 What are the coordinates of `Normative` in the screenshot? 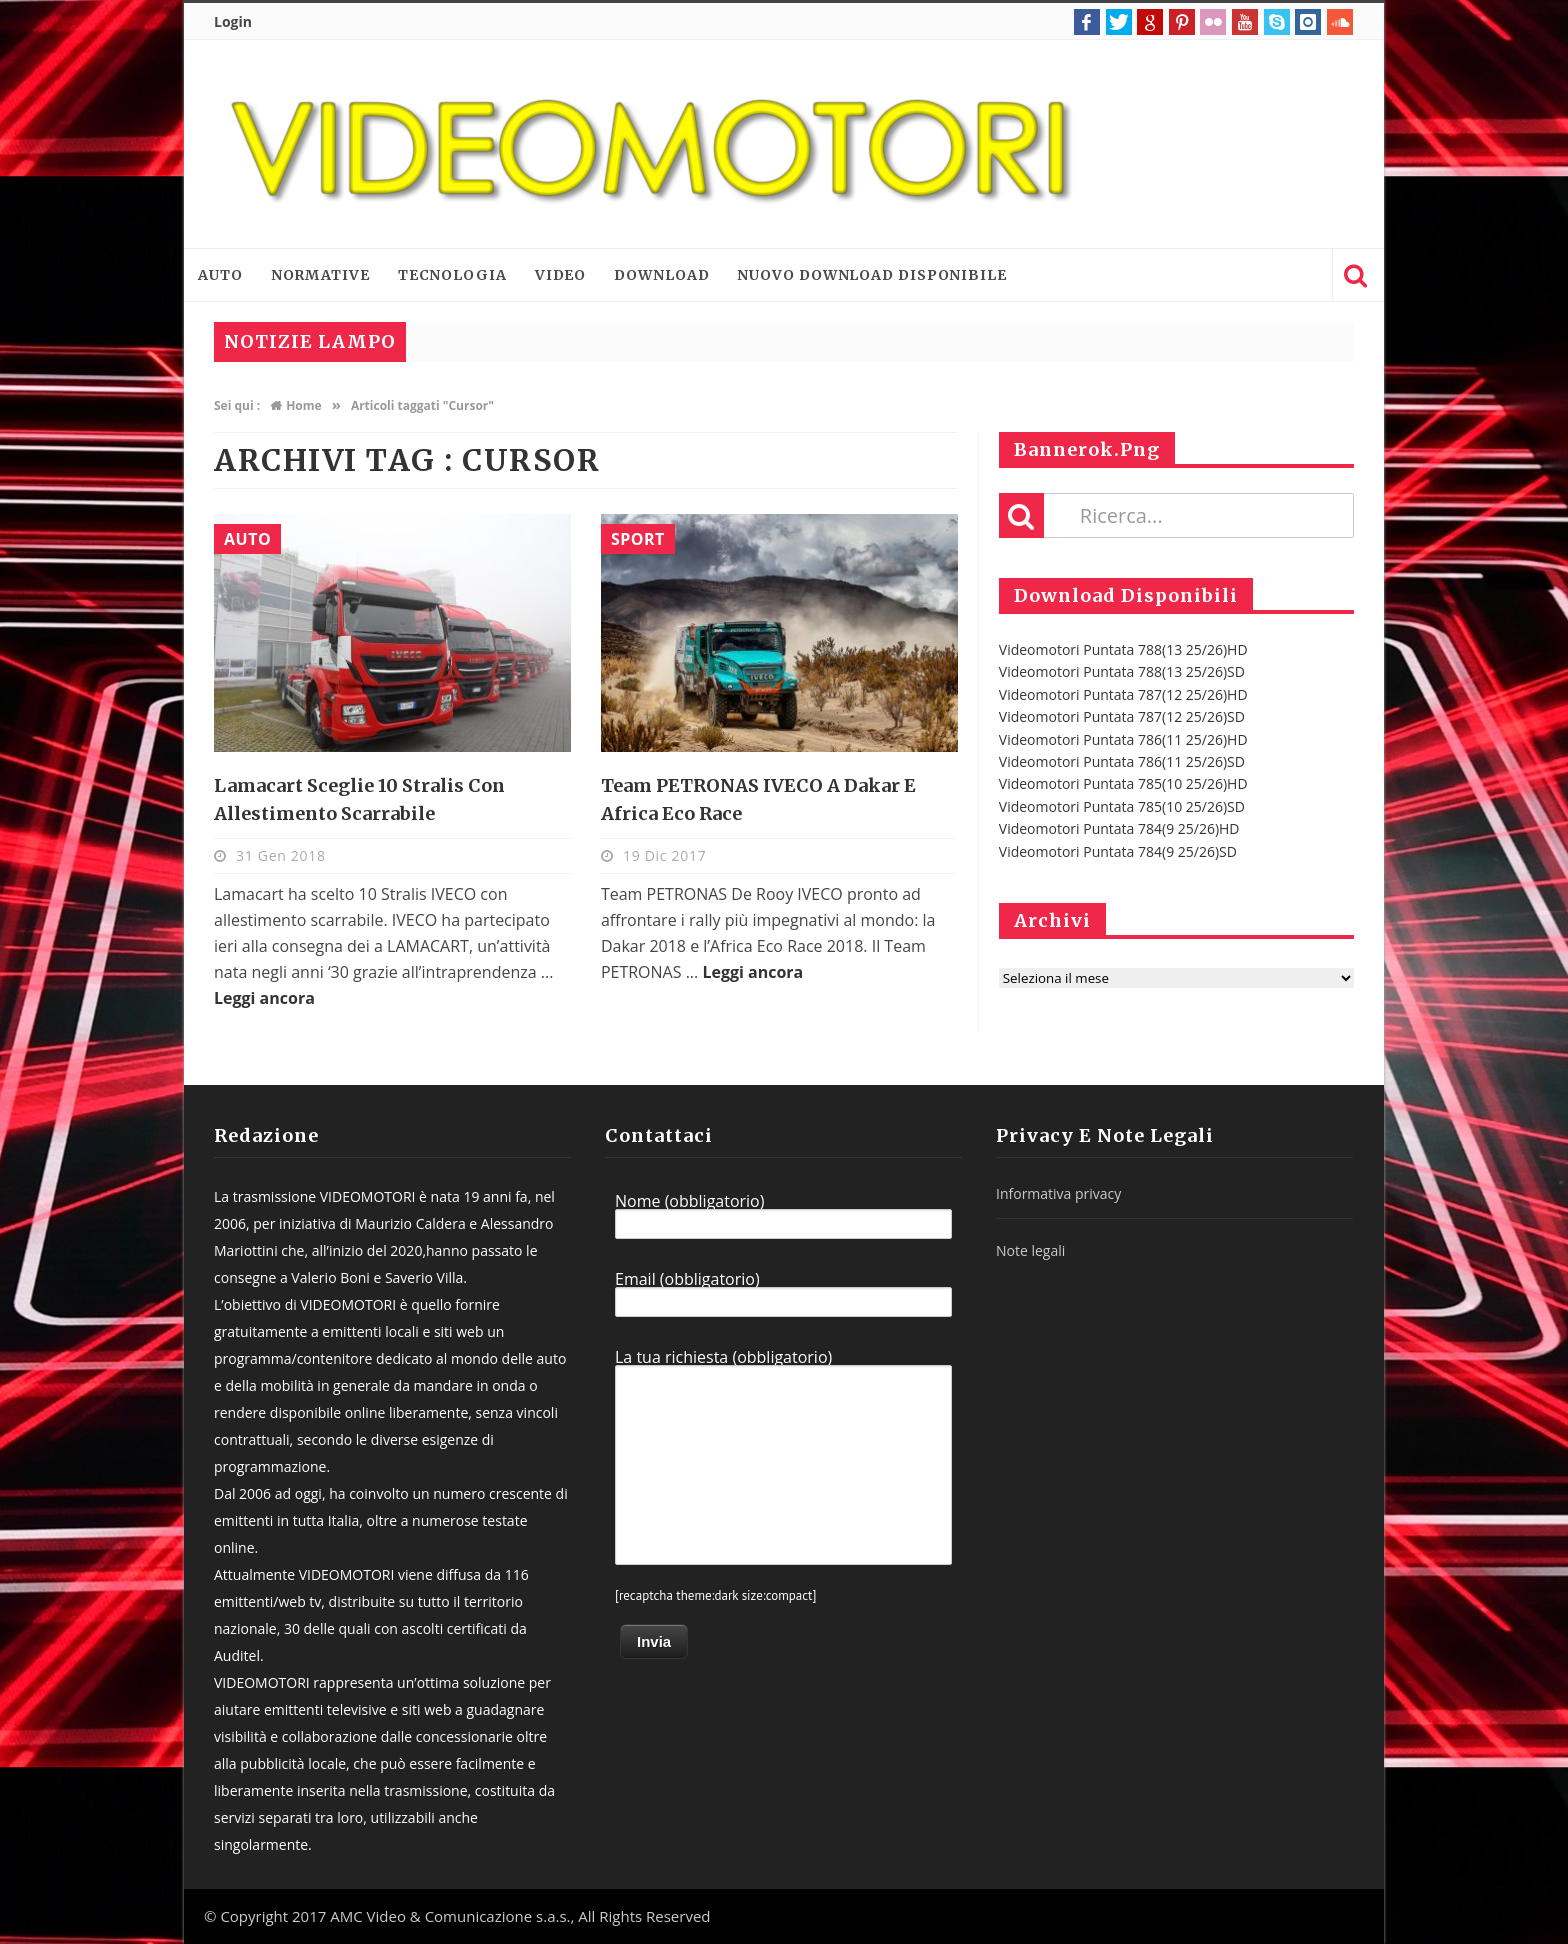 It's located at (320, 275).